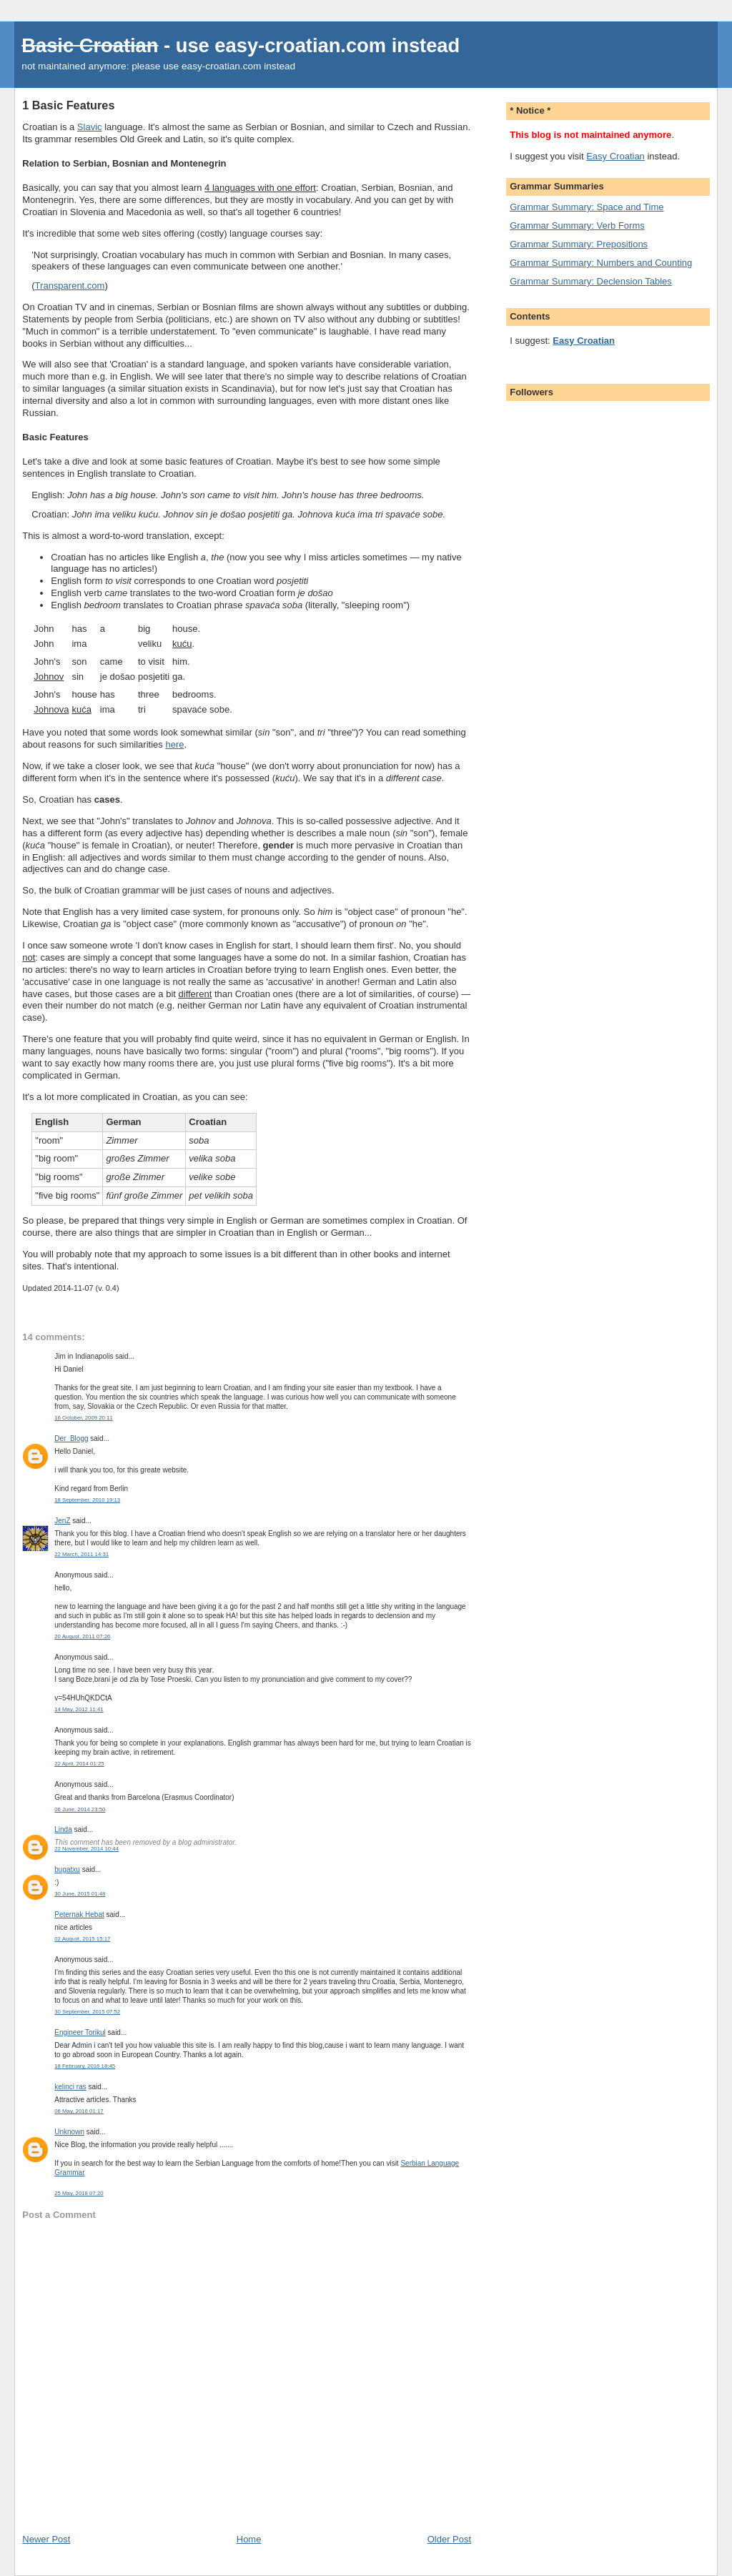 The image size is (732, 2576). Describe the element at coordinates (82, 1636) in the screenshot. I see `20 August, 2011 07:26` at that location.